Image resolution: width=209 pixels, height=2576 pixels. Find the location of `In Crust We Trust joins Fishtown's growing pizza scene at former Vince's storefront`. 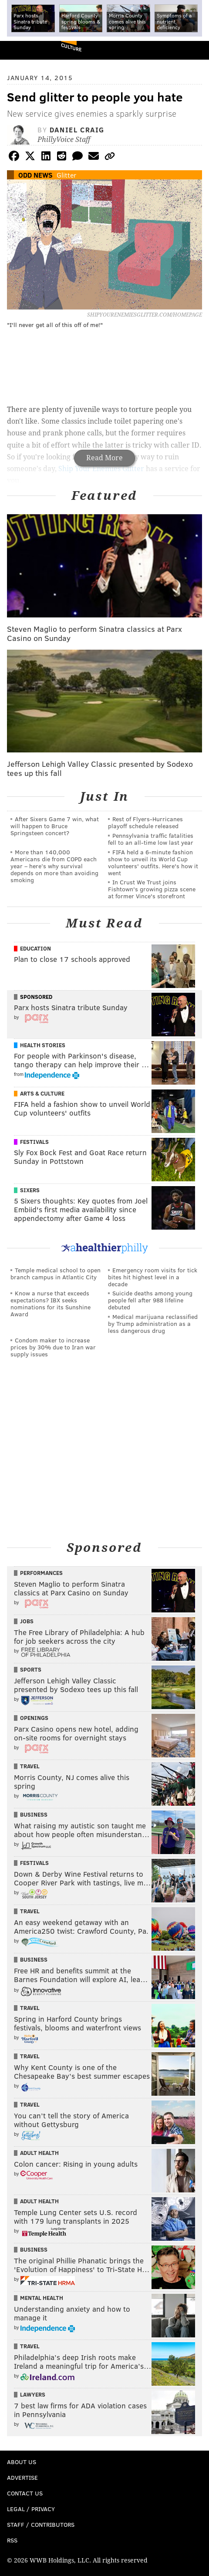

In Crust We Trust joins Fishtown's growing pizza scene at former Vince's storefront is located at coordinates (152, 889).